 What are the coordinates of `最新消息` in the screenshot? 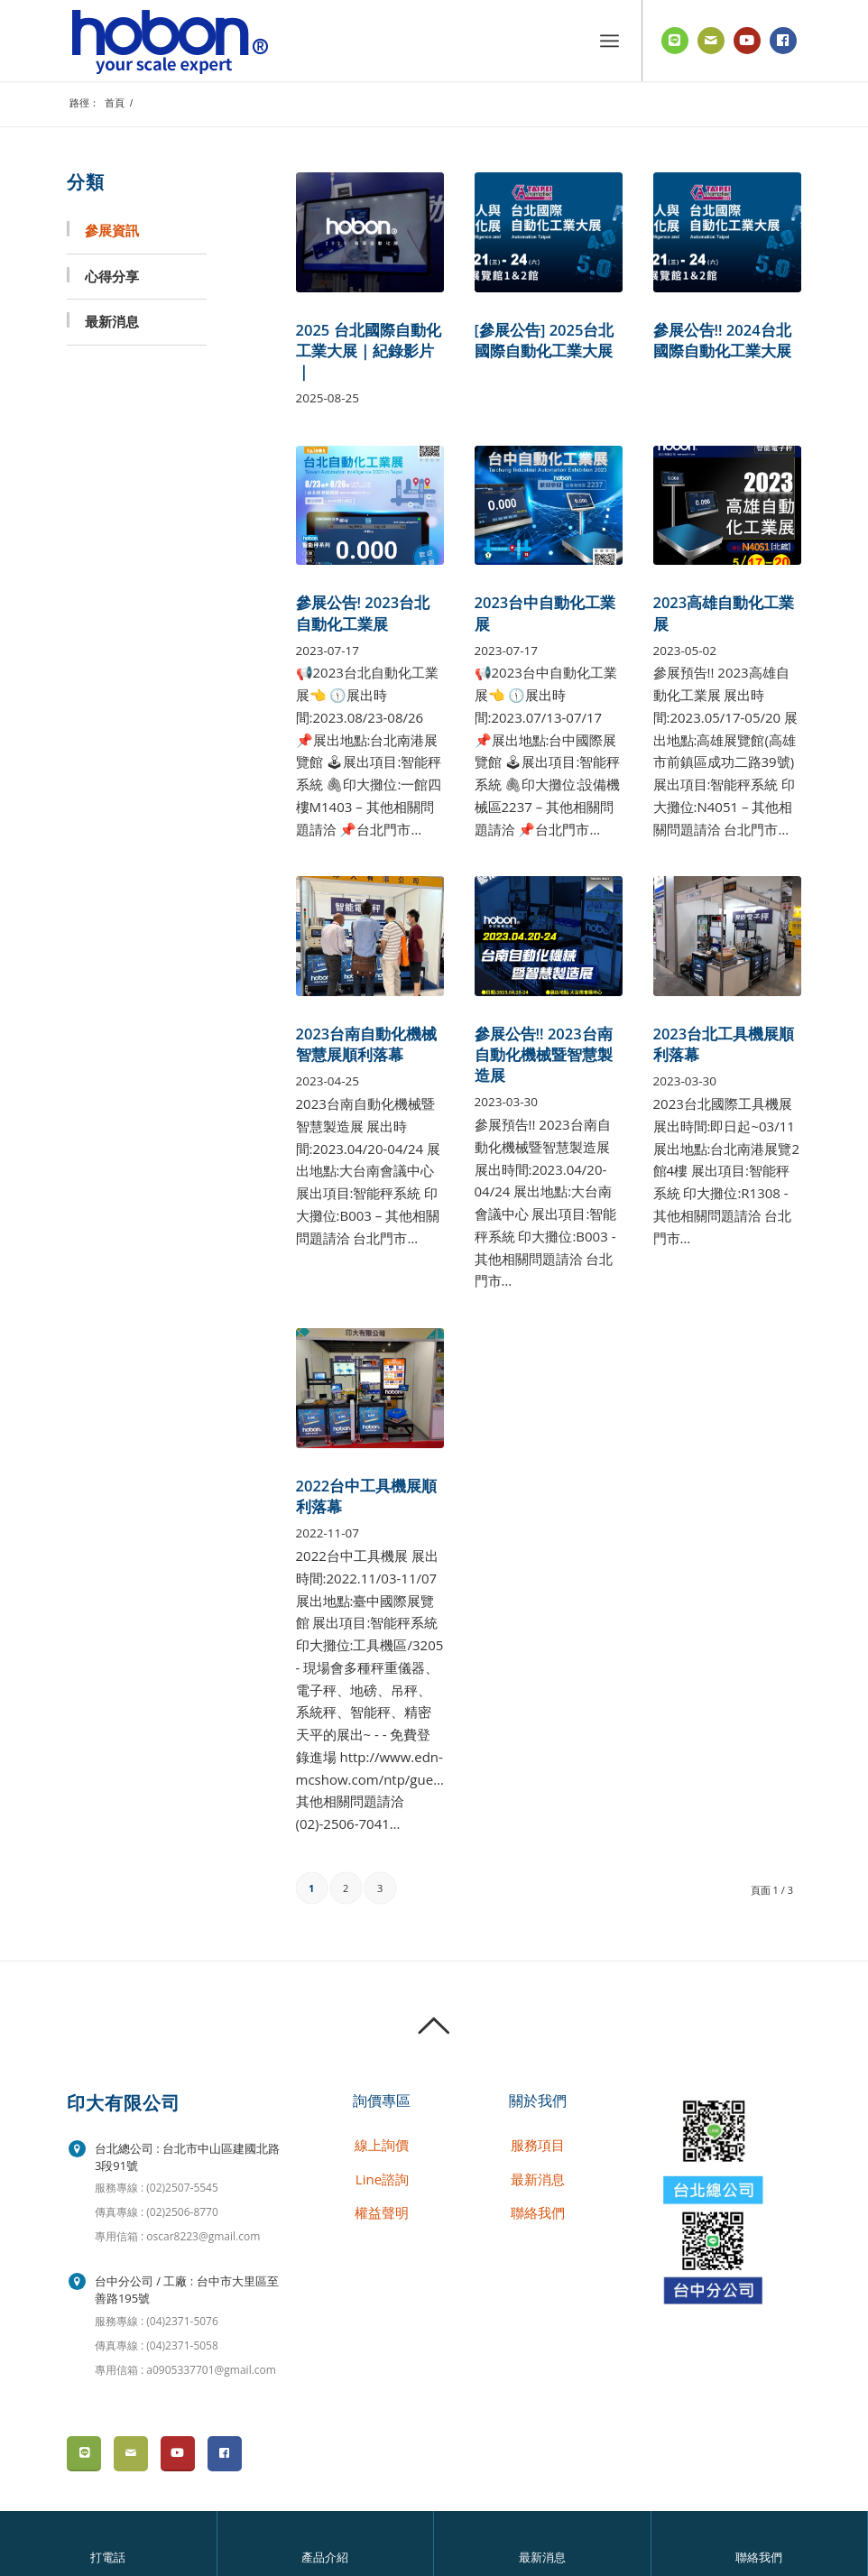 It's located at (542, 2557).